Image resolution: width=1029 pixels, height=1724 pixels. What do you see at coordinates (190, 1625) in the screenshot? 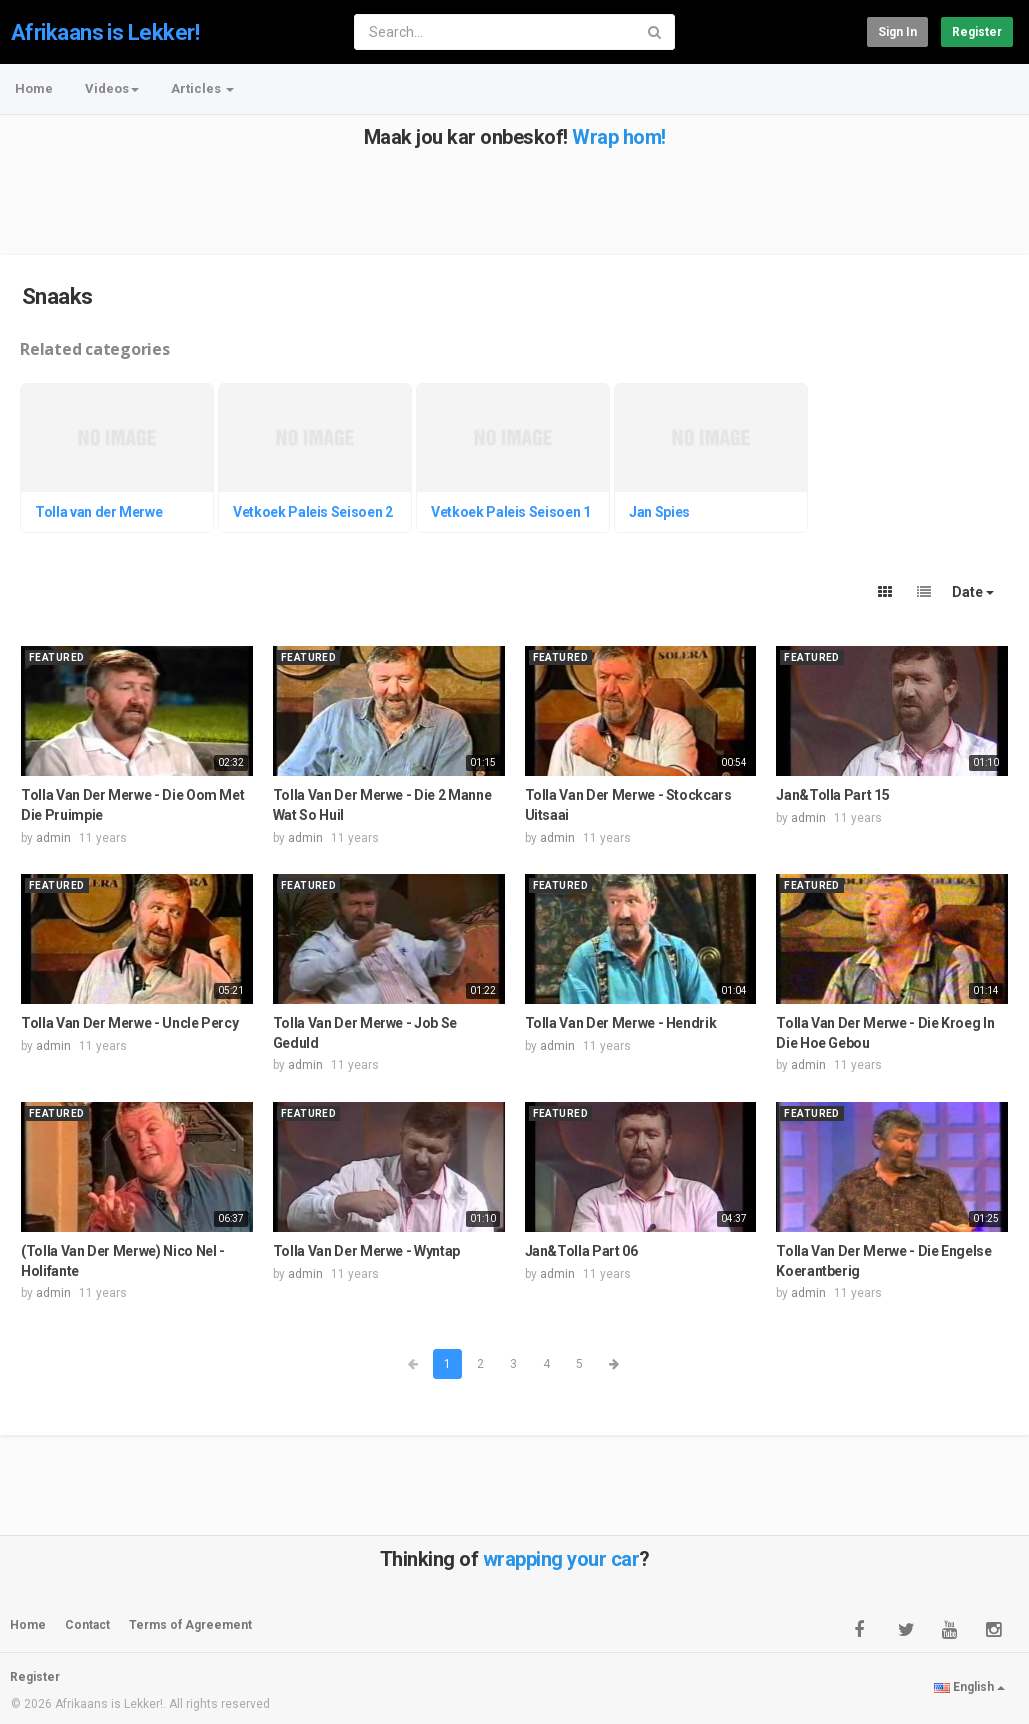
I see `Terms of Agreement` at bounding box center [190, 1625].